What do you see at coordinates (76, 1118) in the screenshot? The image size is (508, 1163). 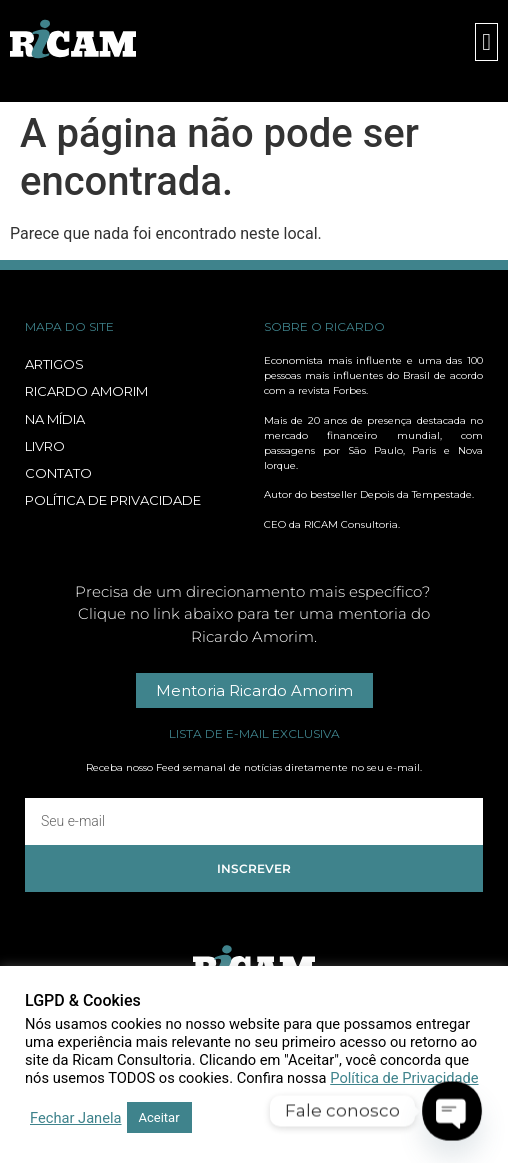 I see `Fechar Janela [button]` at bounding box center [76, 1118].